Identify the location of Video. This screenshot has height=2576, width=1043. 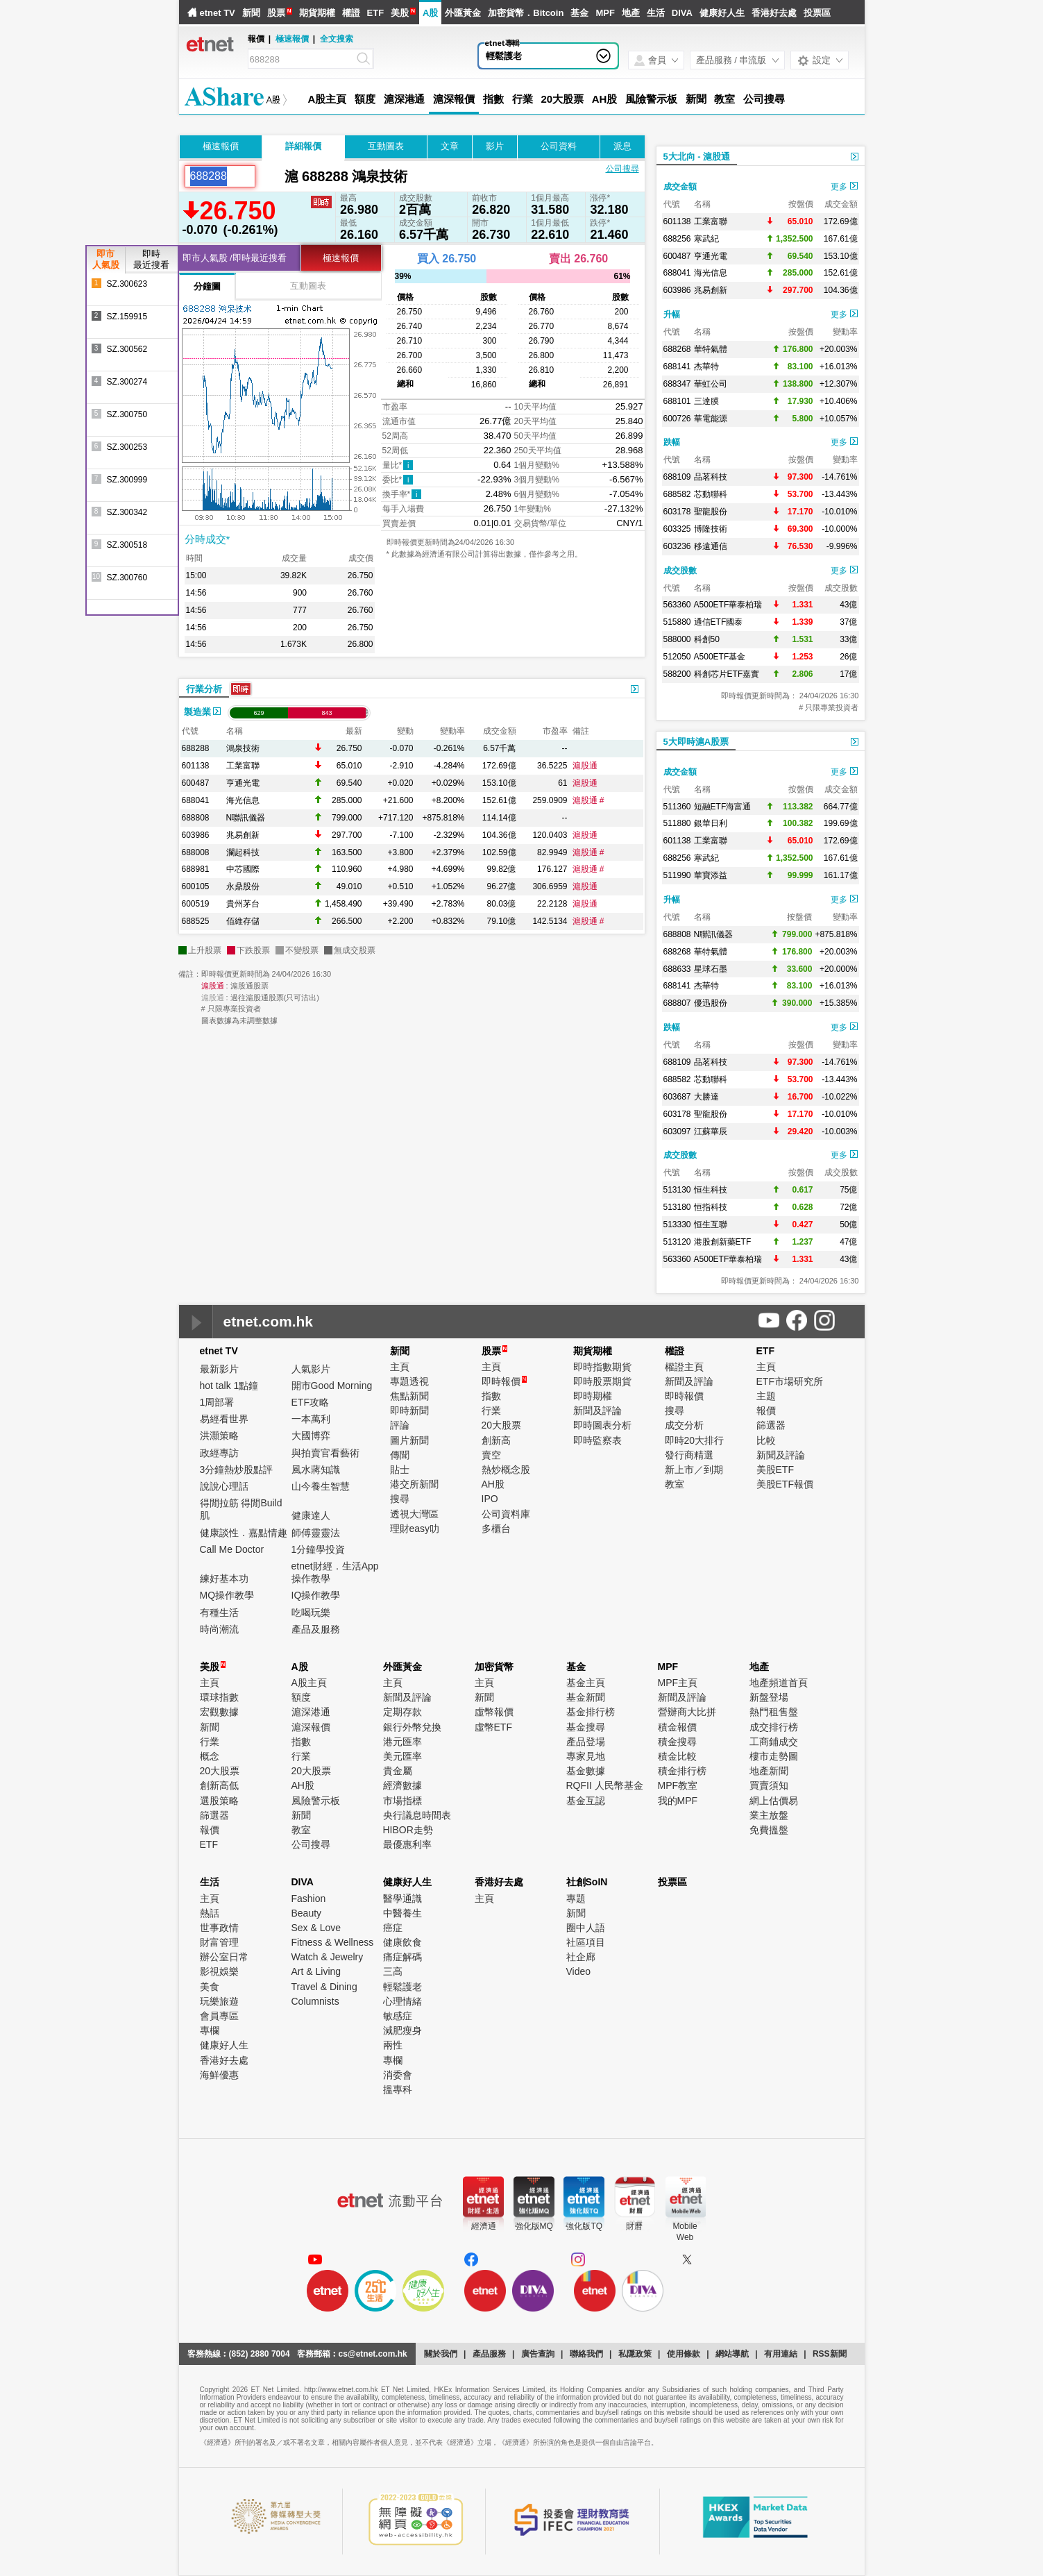
(578, 1971).